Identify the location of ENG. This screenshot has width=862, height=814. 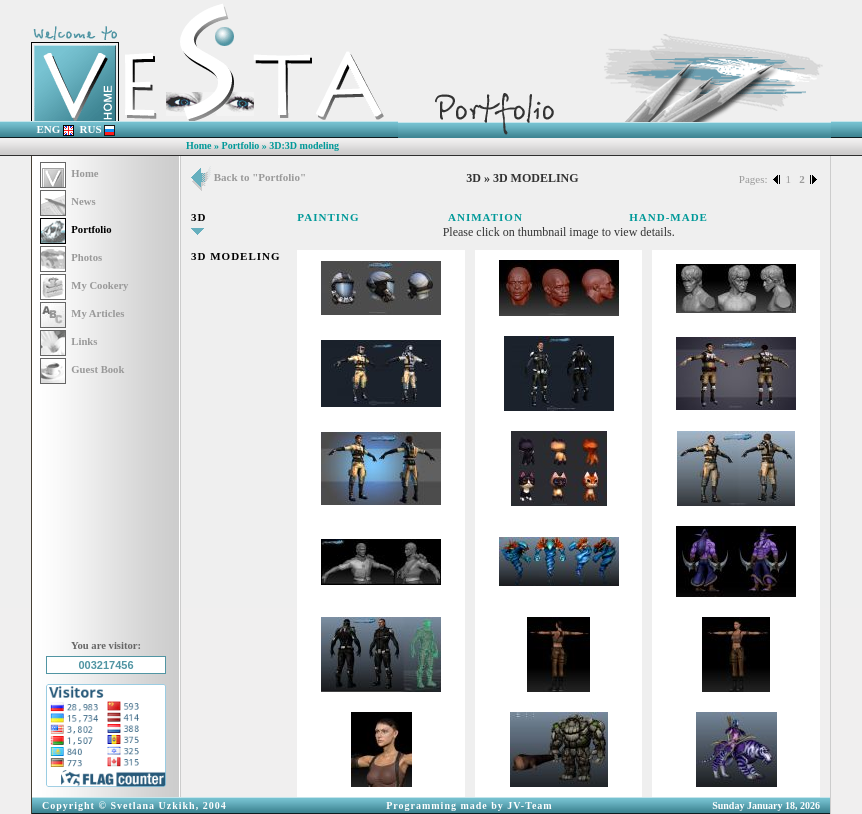
(56, 129).